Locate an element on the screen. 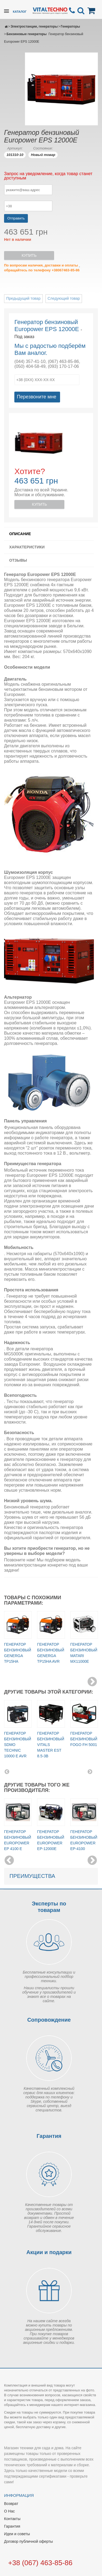 Image resolution: width=102 pixels, height=2576 pixels. Договор публичной оферты is located at coordinates (28, 2541).